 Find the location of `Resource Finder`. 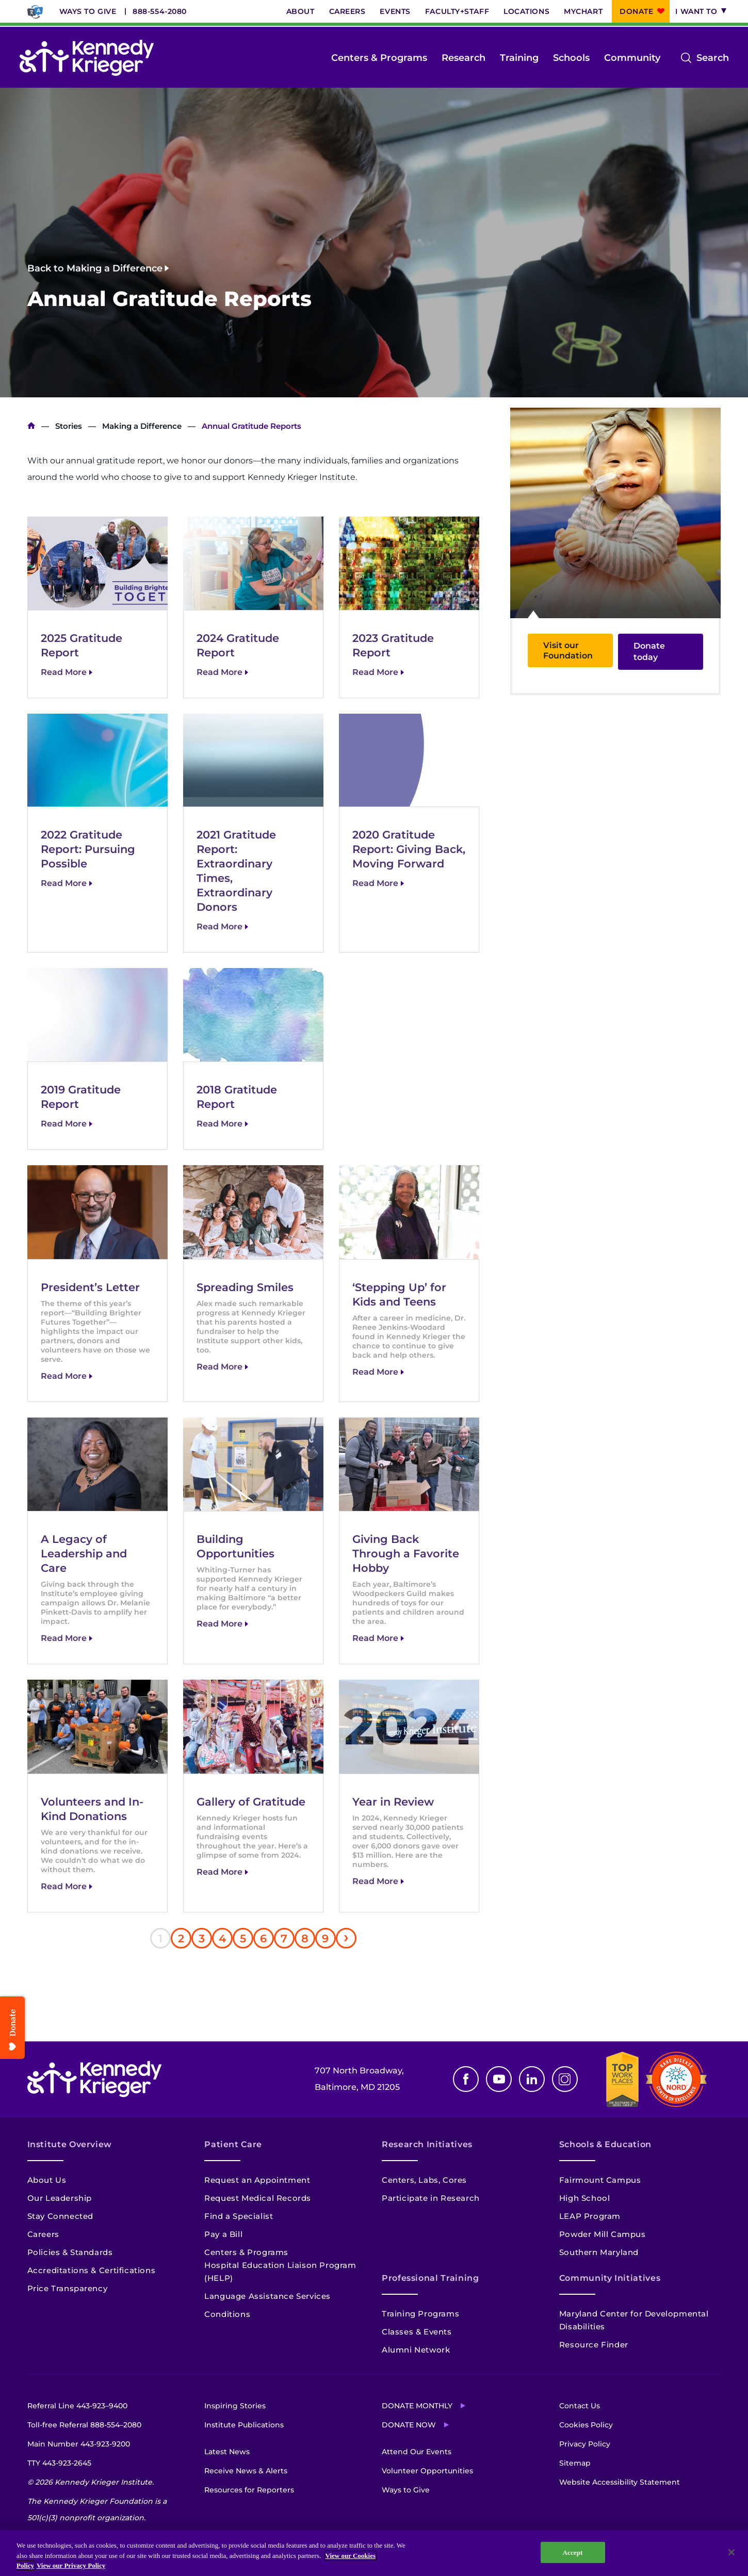

Resource Finder is located at coordinates (593, 2344).